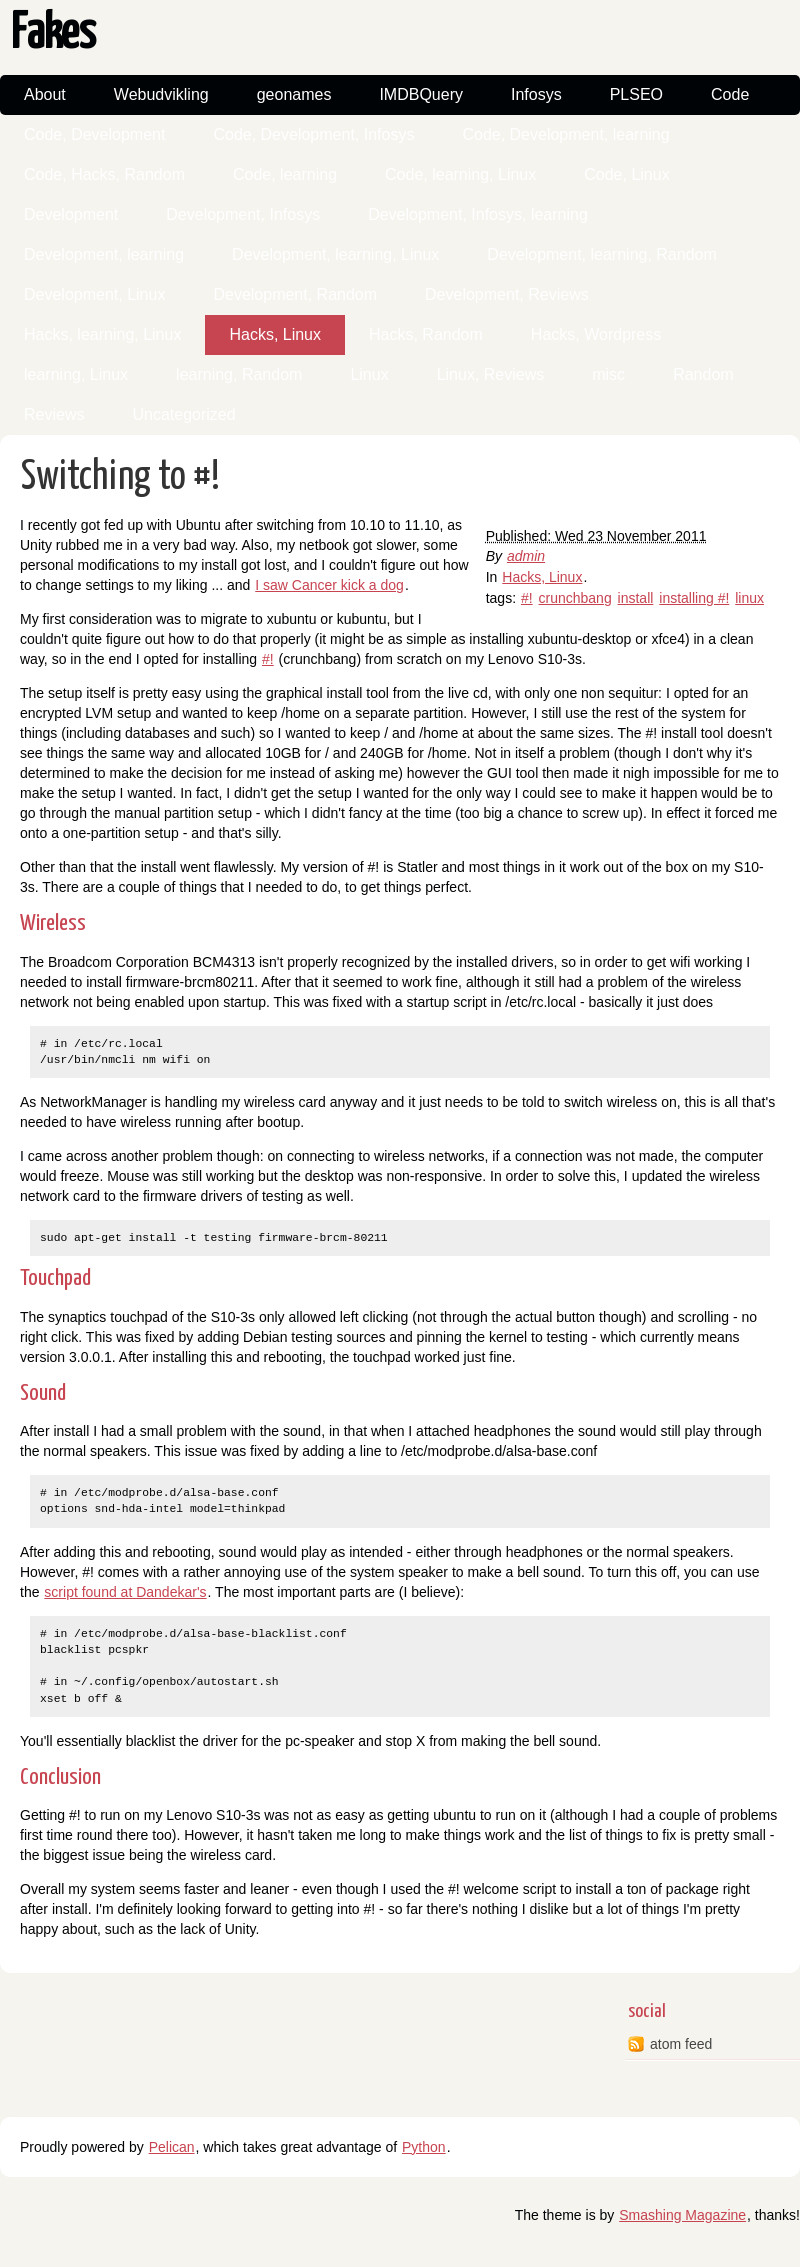  I want to click on Development, learning, Random, so click(601, 254).